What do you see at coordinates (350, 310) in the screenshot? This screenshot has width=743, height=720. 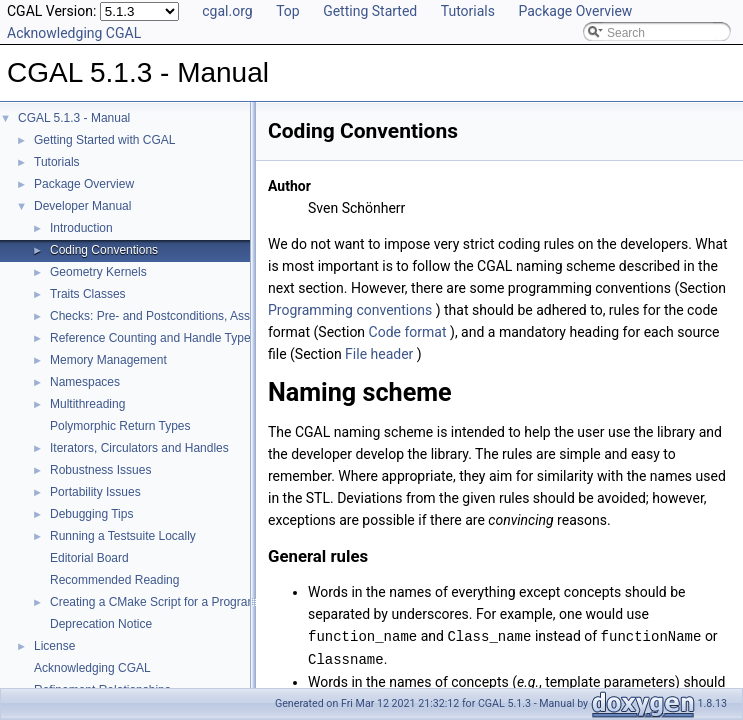 I see `Programming conventions` at bounding box center [350, 310].